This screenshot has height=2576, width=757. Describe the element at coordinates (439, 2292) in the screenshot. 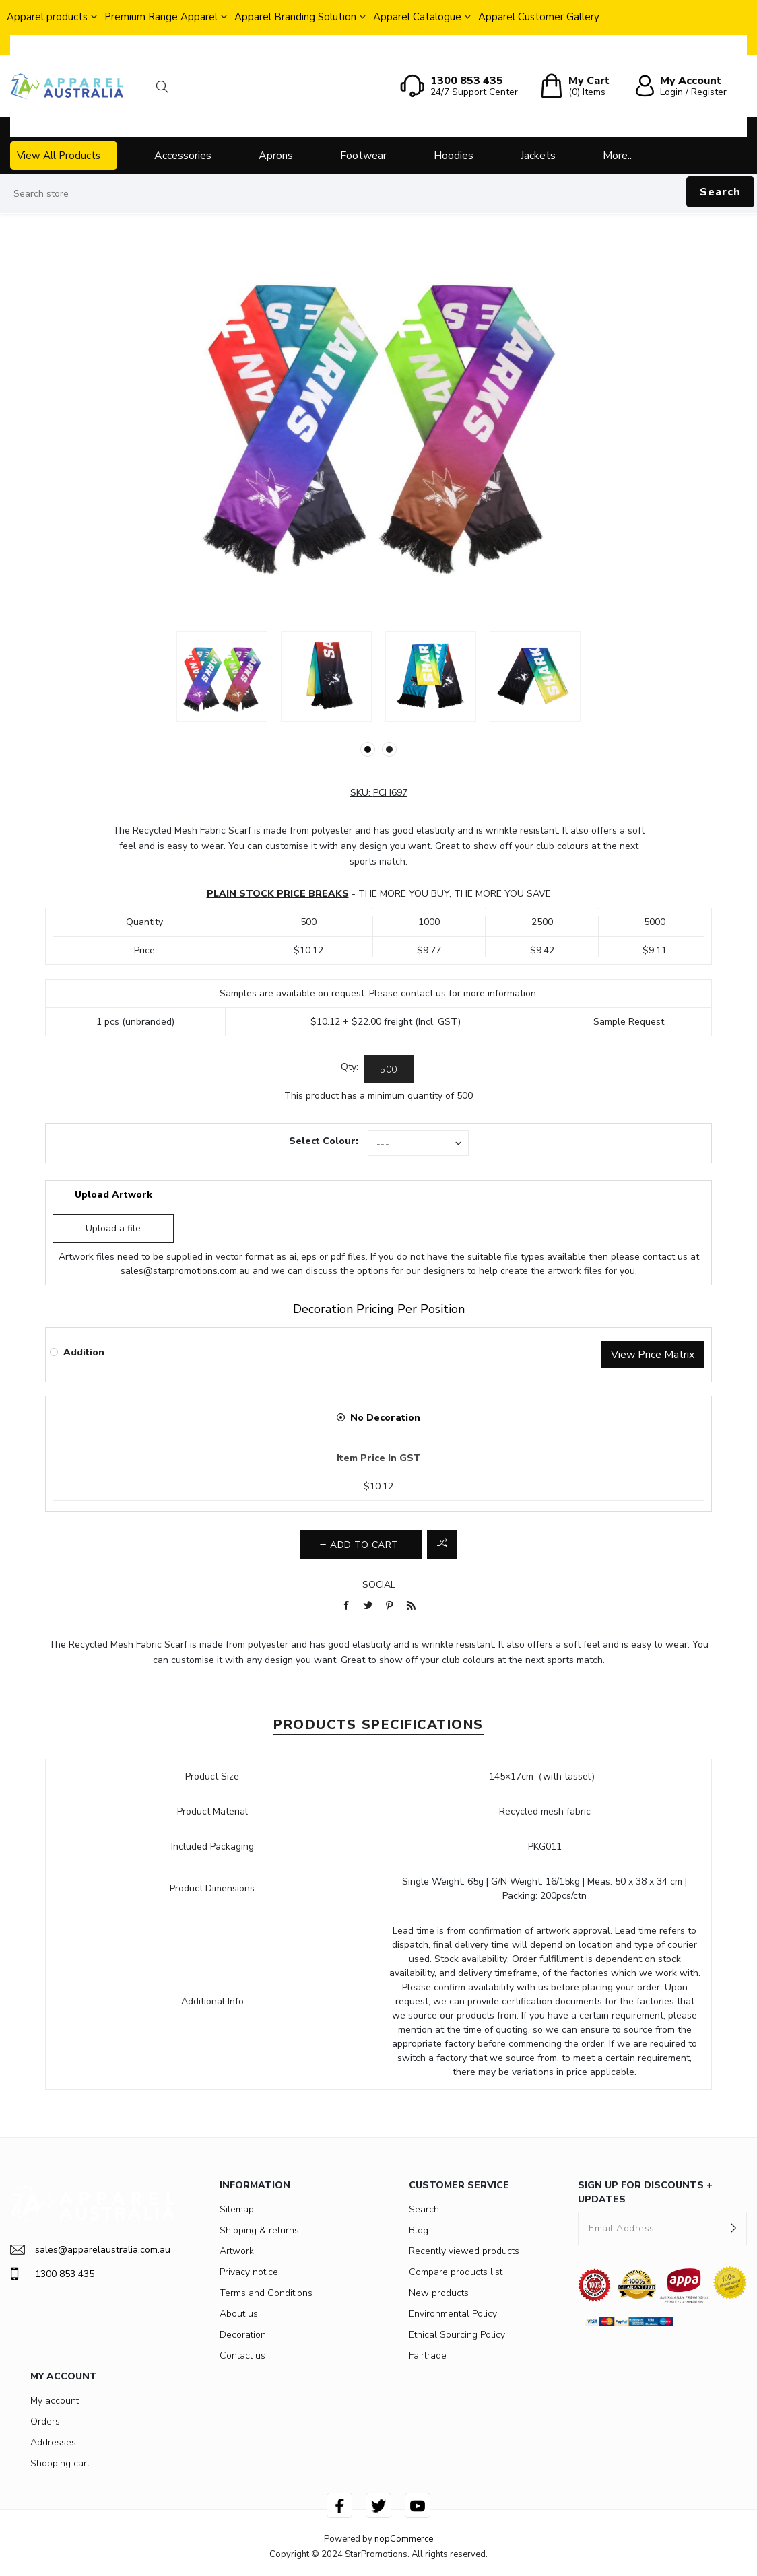

I see `New products` at that location.